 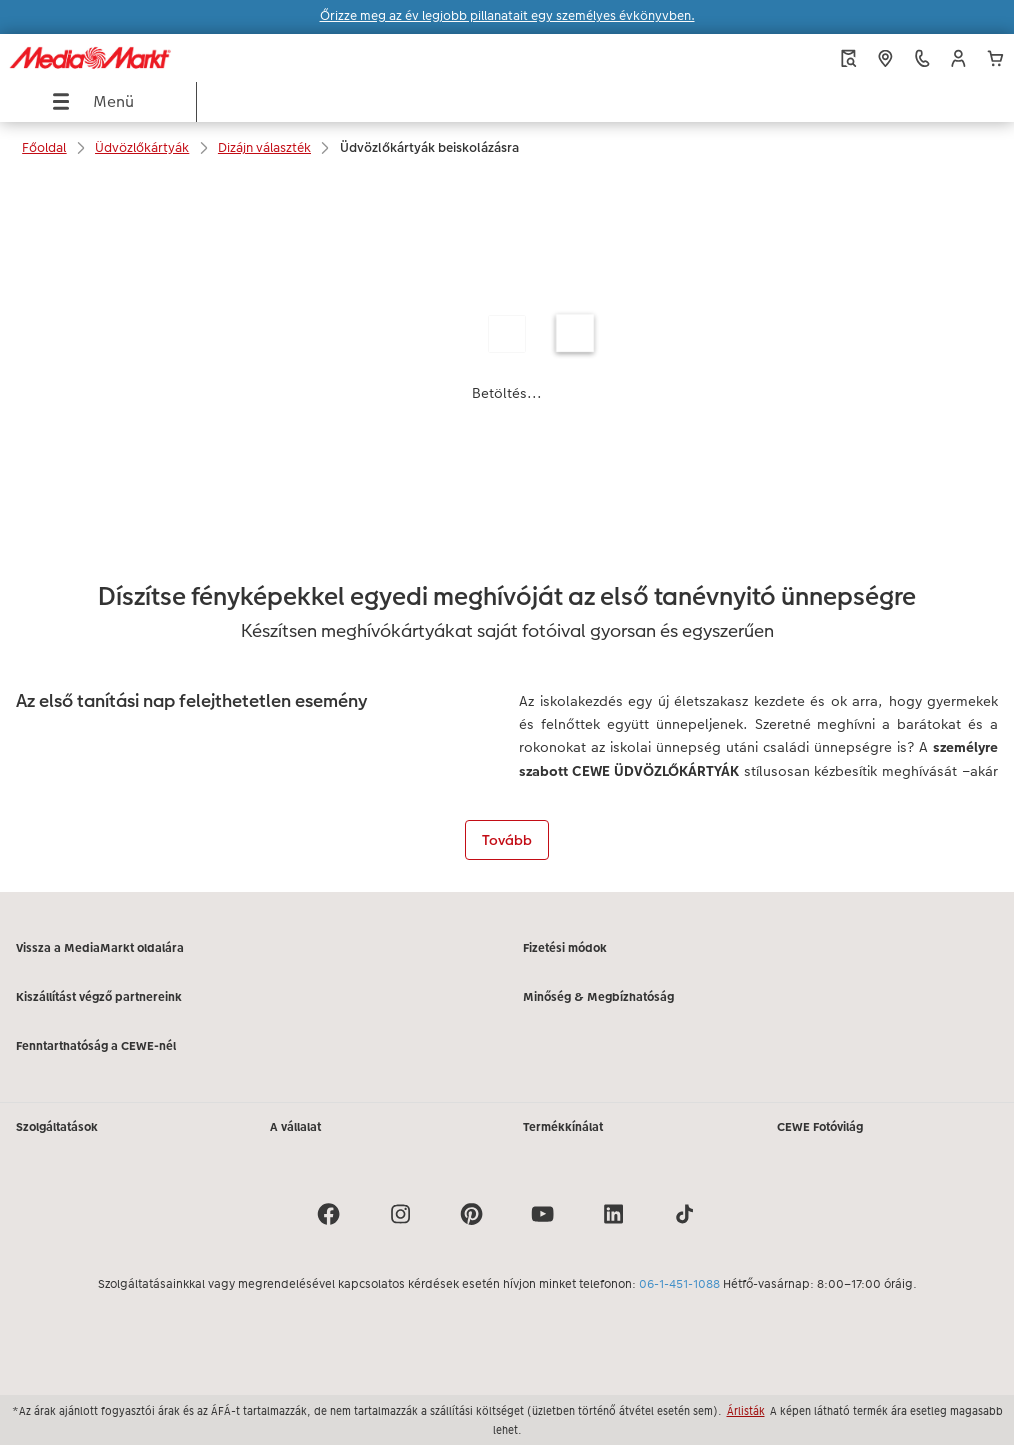 I want to click on [button], so click(x=958, y=58).